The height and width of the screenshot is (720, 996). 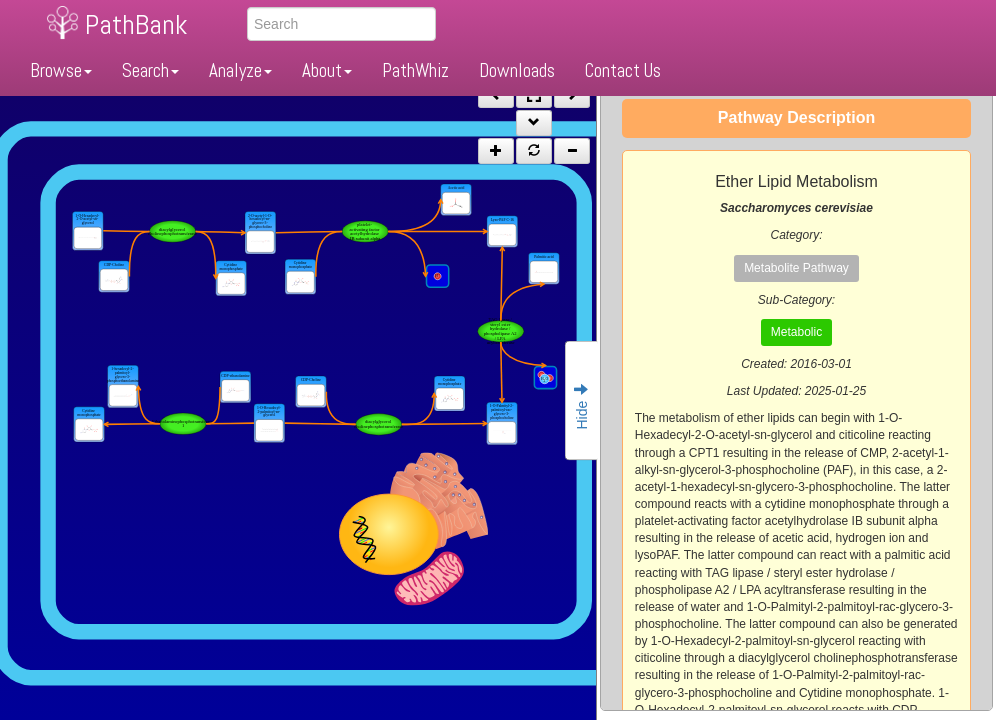 I want to click on Search, so click(x=150, y=70).